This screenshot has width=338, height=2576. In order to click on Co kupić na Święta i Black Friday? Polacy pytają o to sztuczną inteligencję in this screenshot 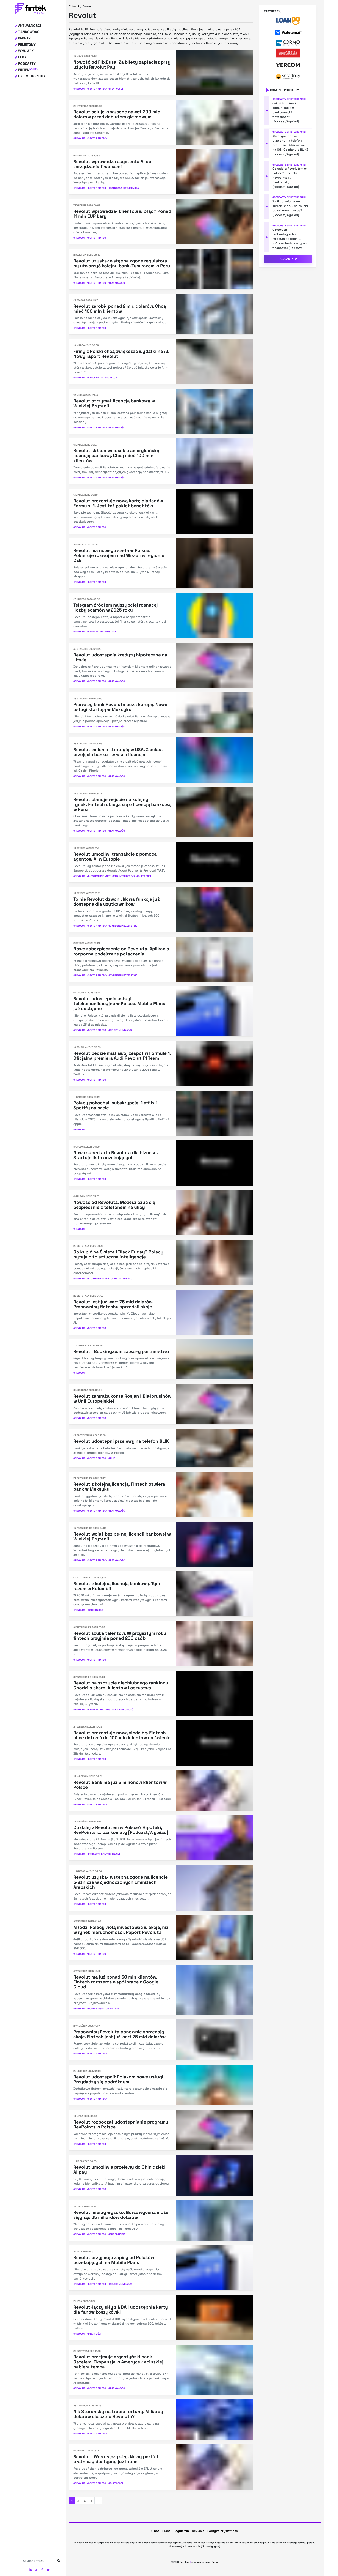, I will do `click(118, 1254)`.